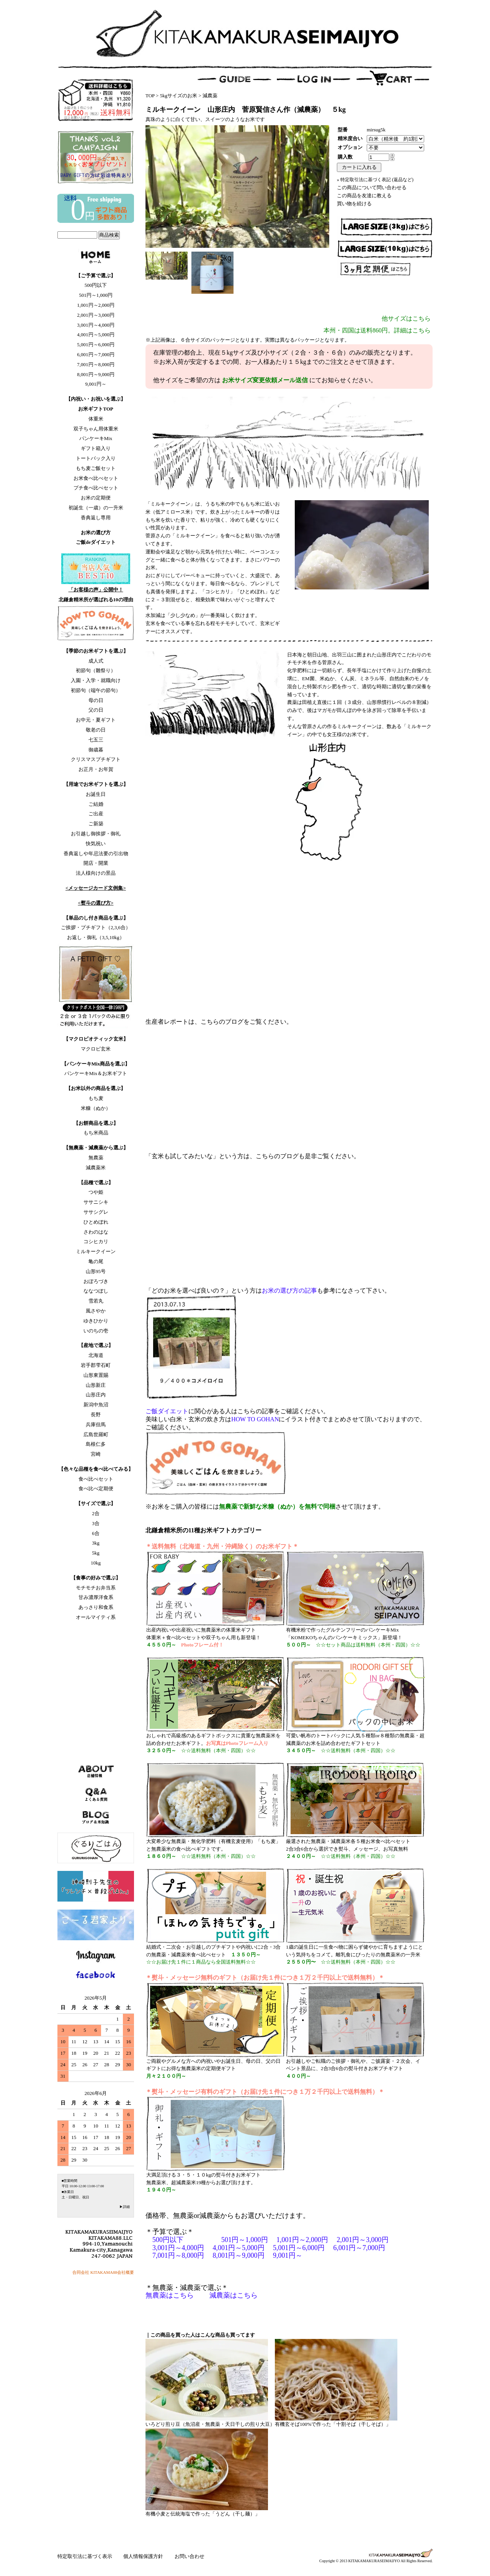 This screenshot has width=490, height=2576. I want to click on ひとめぼれ, so click(95, 1222).